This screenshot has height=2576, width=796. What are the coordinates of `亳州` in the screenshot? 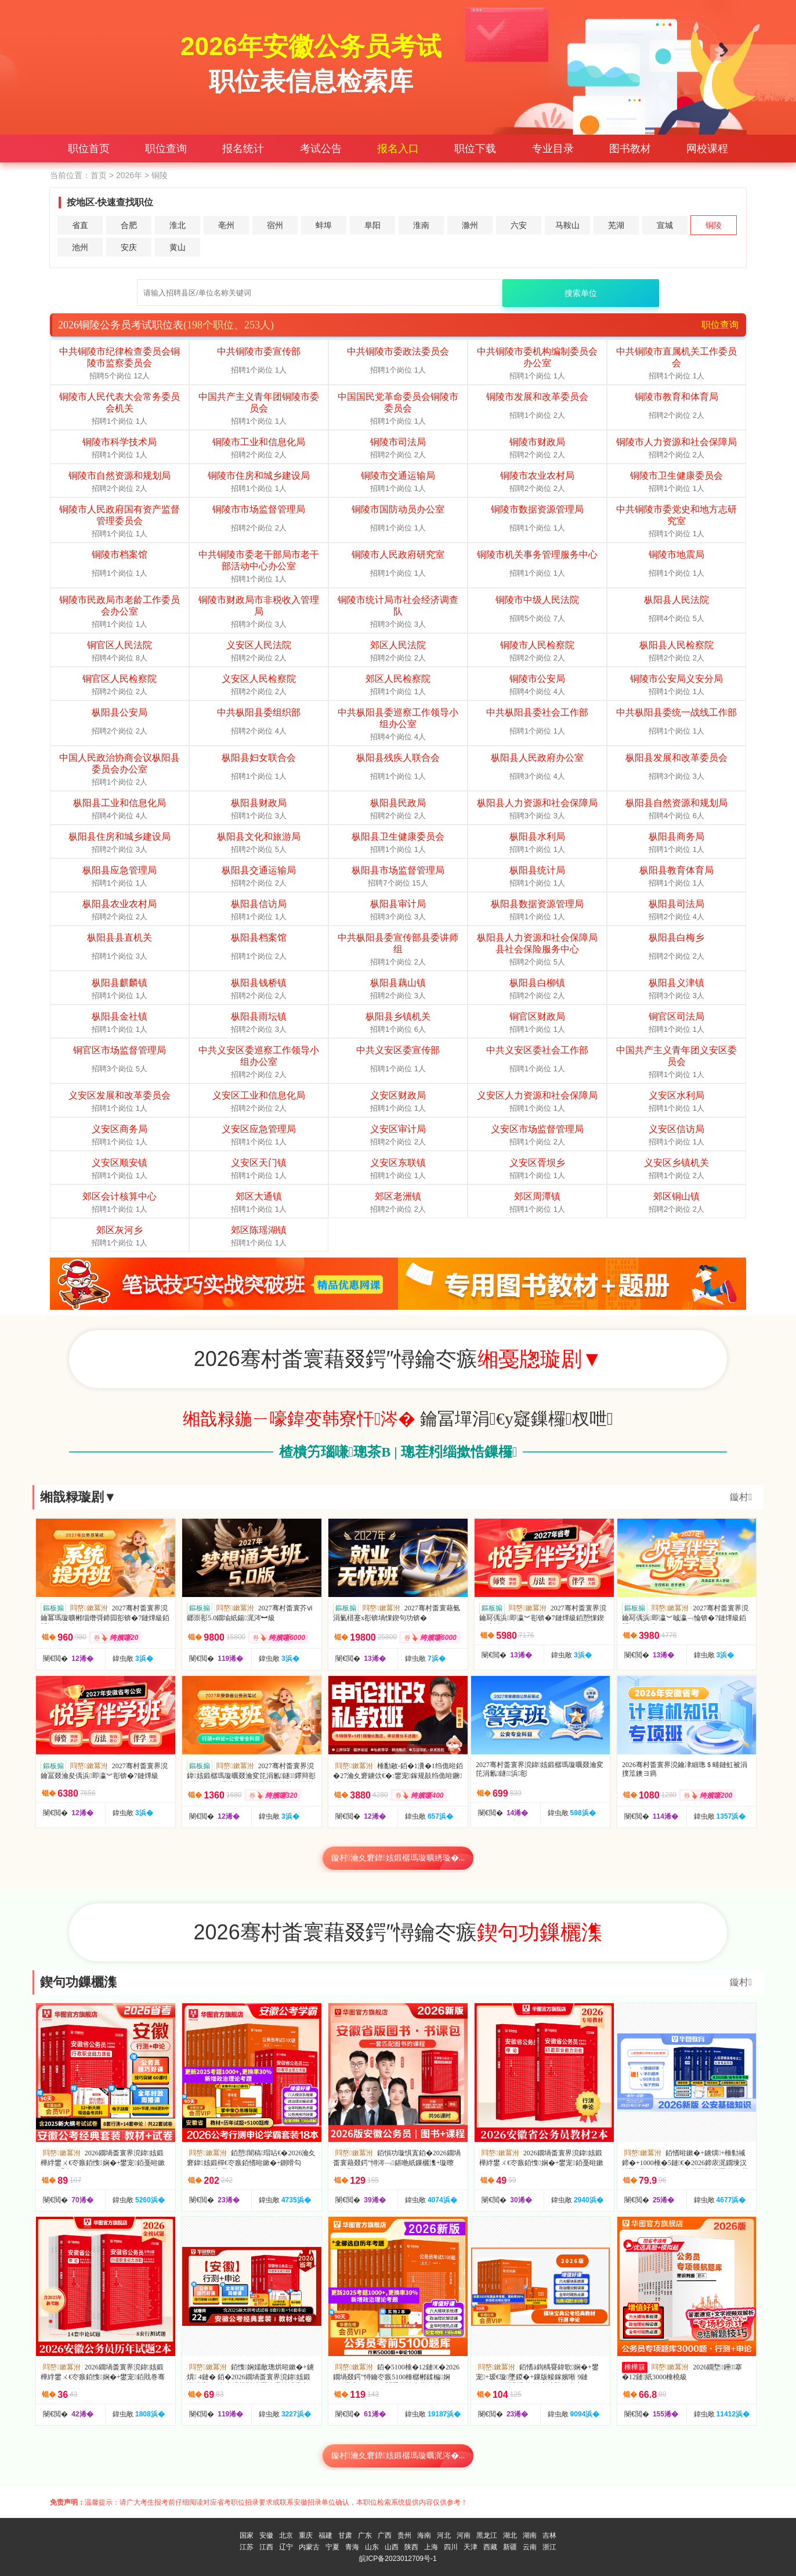 It's located at (226, 225).